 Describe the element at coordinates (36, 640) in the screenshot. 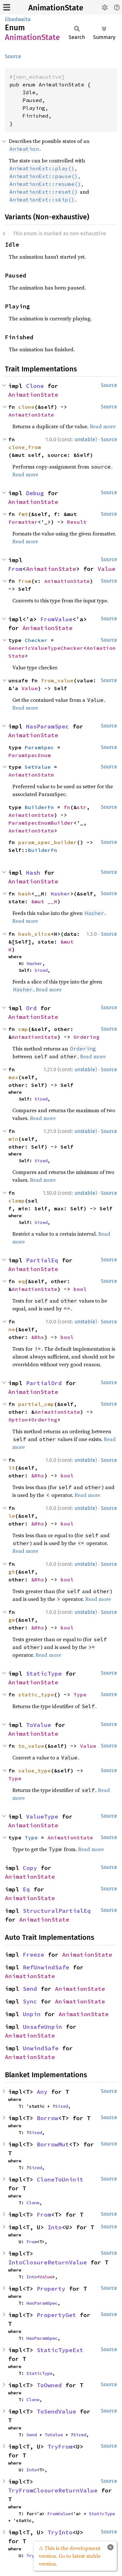

I see `Checker` at that location.